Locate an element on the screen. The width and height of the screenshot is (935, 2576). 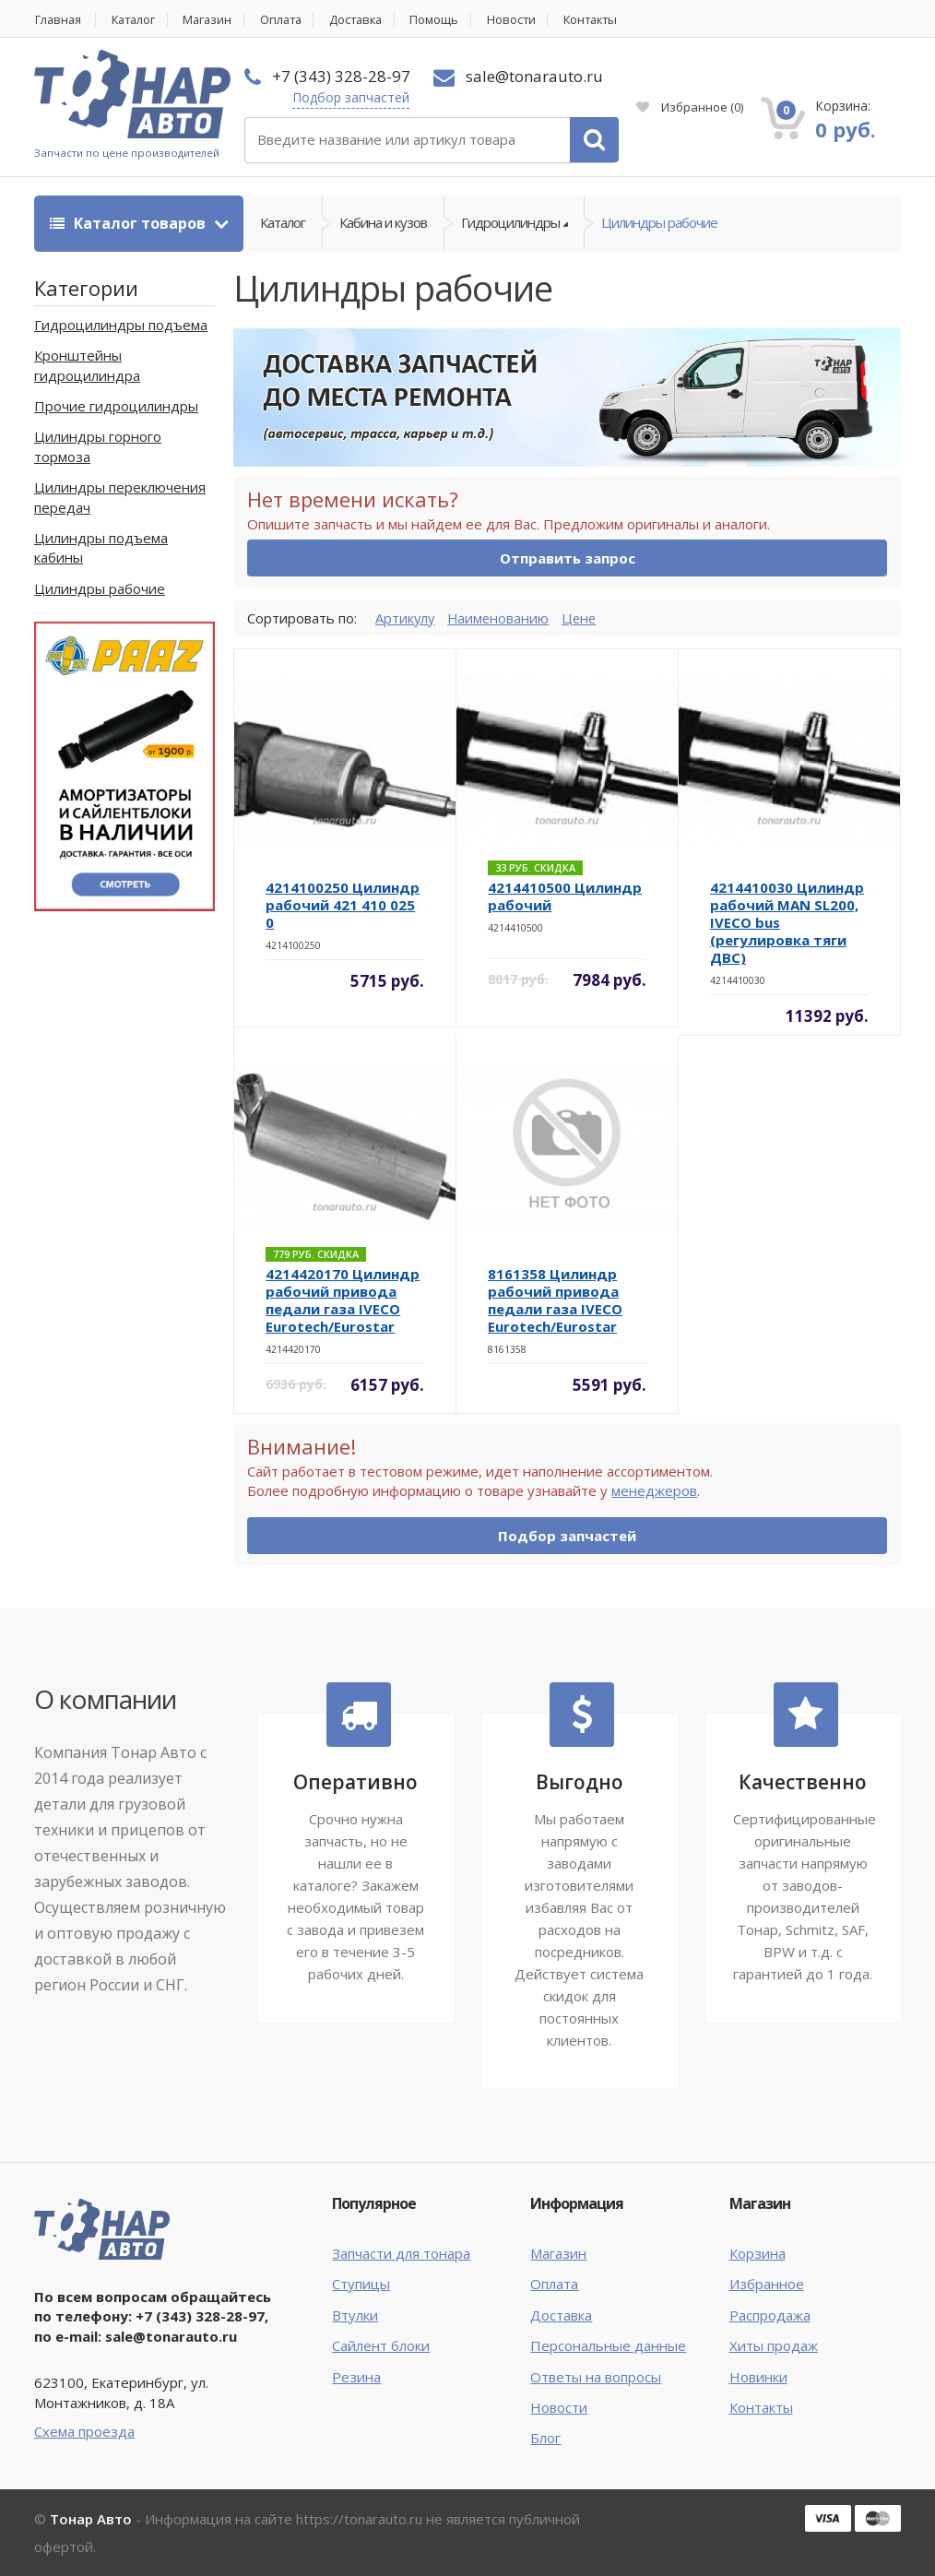
Главная is located at coordinates (58, 20).